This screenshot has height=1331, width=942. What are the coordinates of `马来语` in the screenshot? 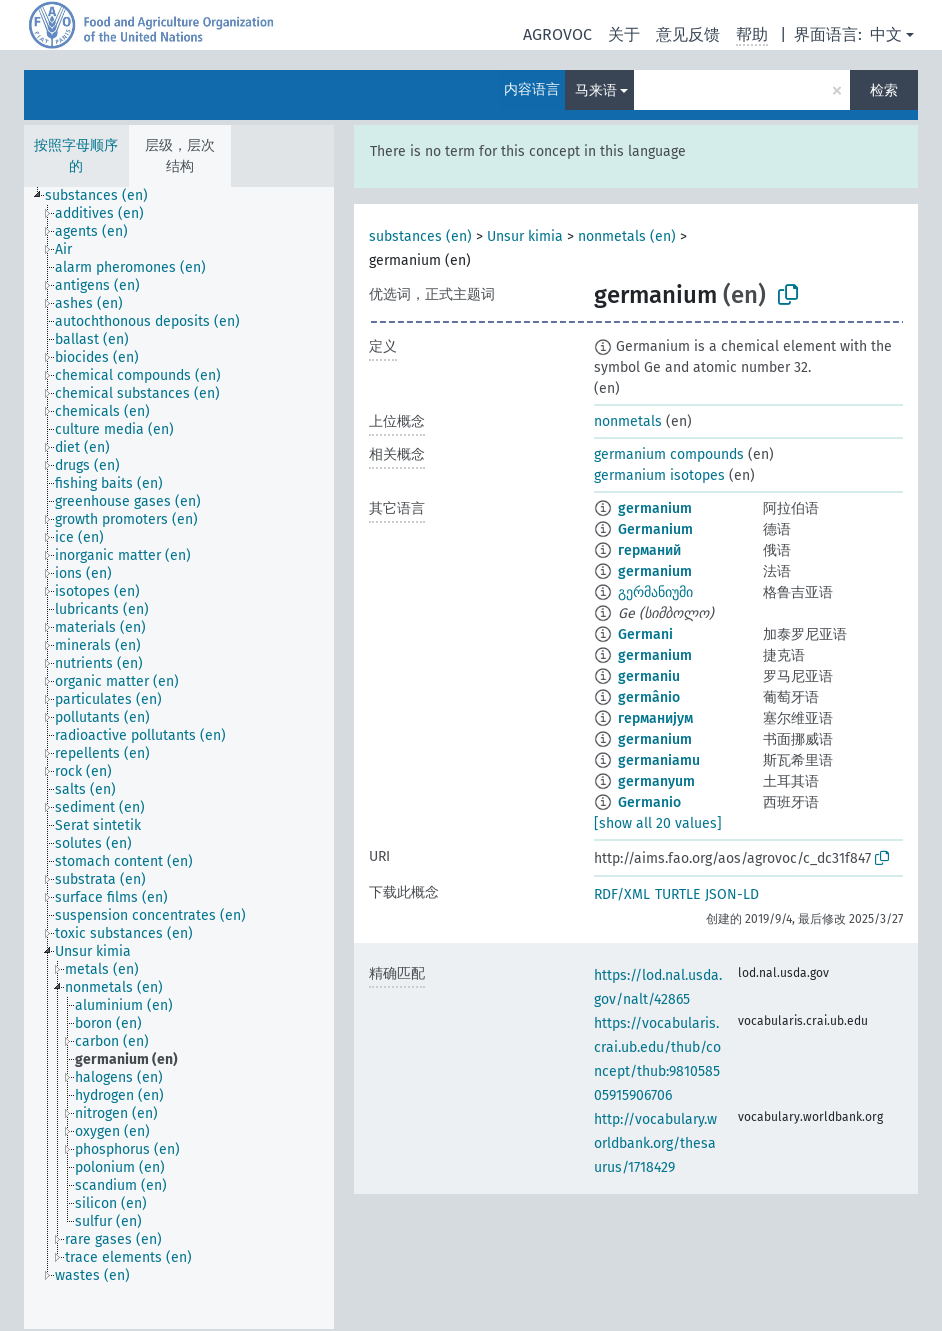 It's located at (596, 90).